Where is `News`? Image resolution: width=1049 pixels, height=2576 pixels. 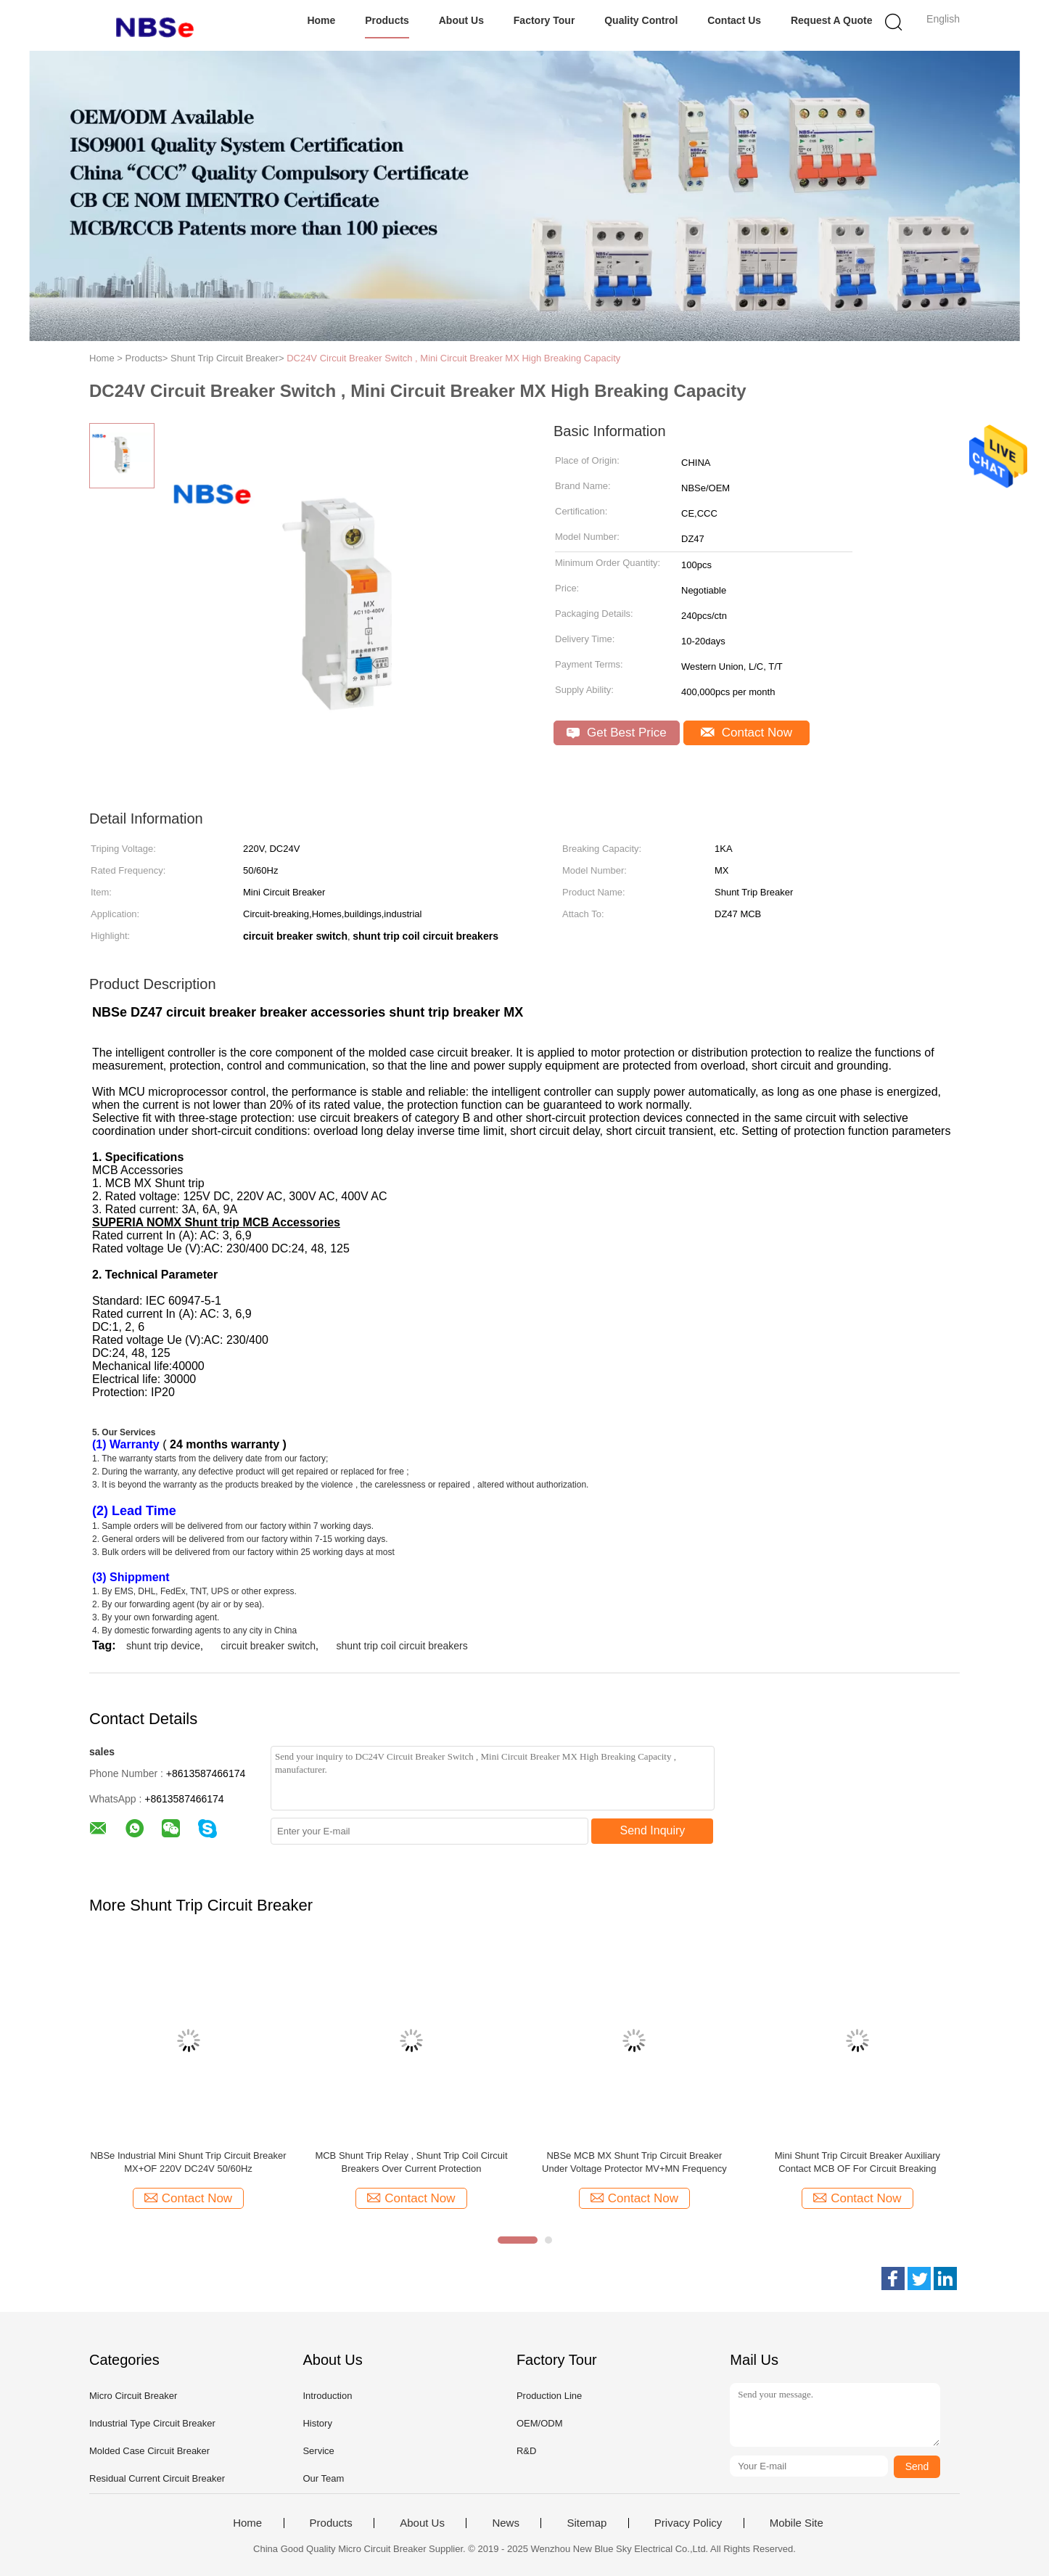
News is located at coordinates (505, 2523).